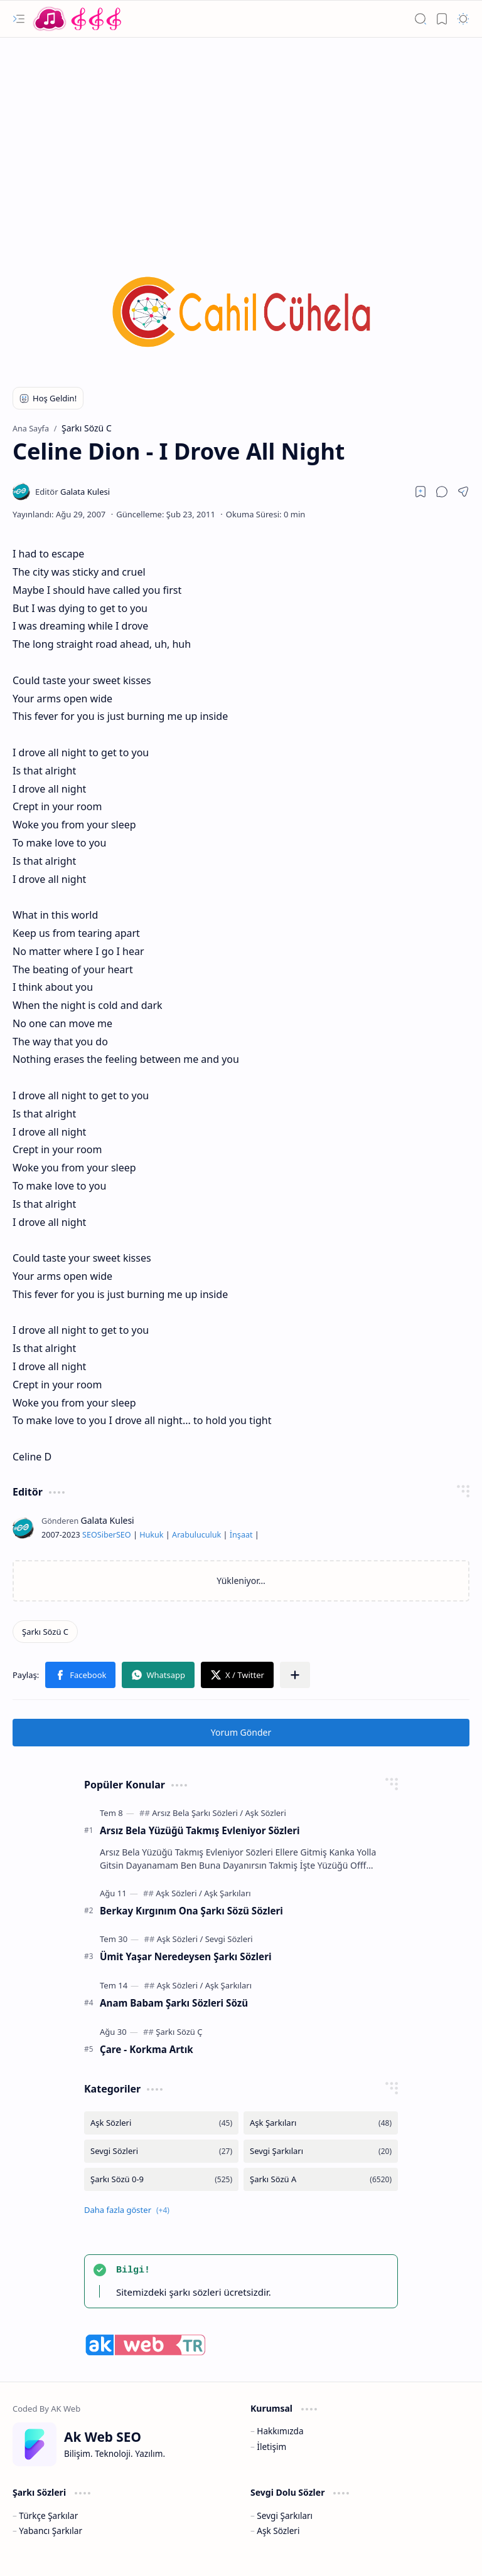 Image resolution: width=482 pixels, height=2576 pixels. What do you see at coordinates (89, 1534) in the screenshot?
I see `SEO` at bounding box center [89, 1534].